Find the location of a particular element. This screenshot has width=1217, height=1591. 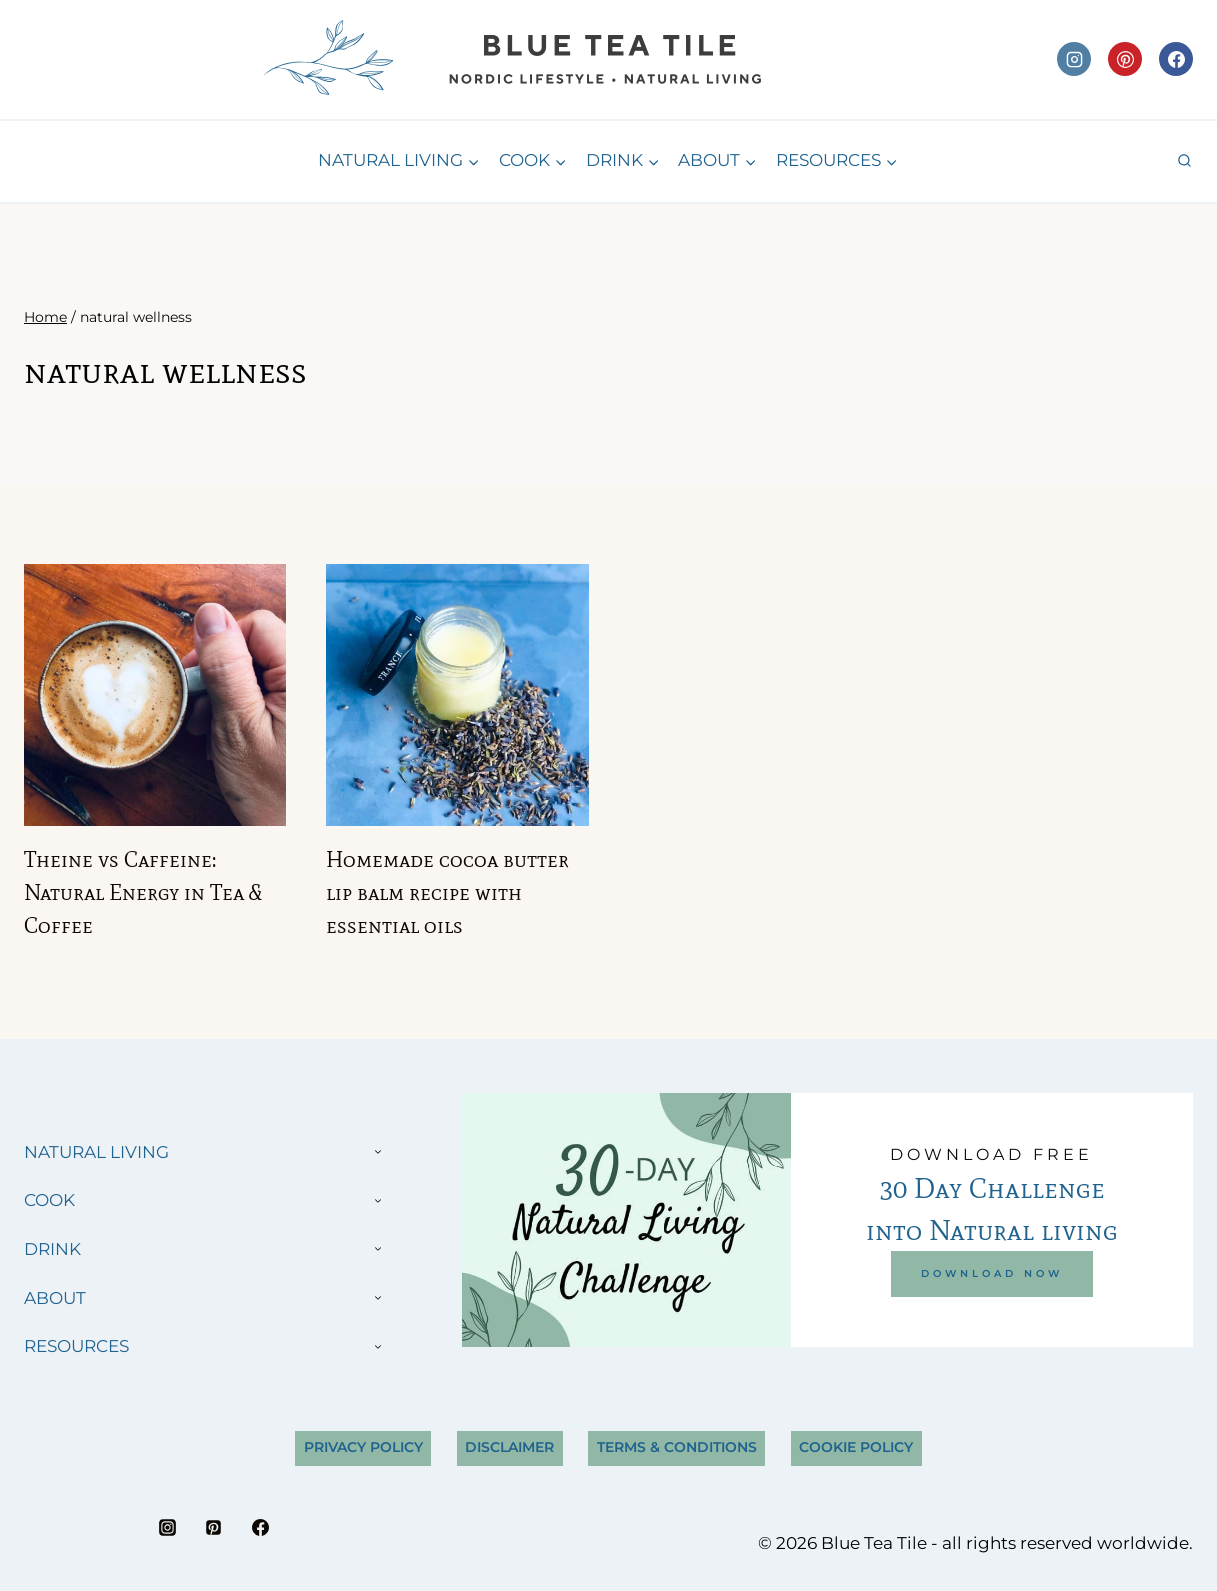

COOK is located at coordinates (49, 1200).